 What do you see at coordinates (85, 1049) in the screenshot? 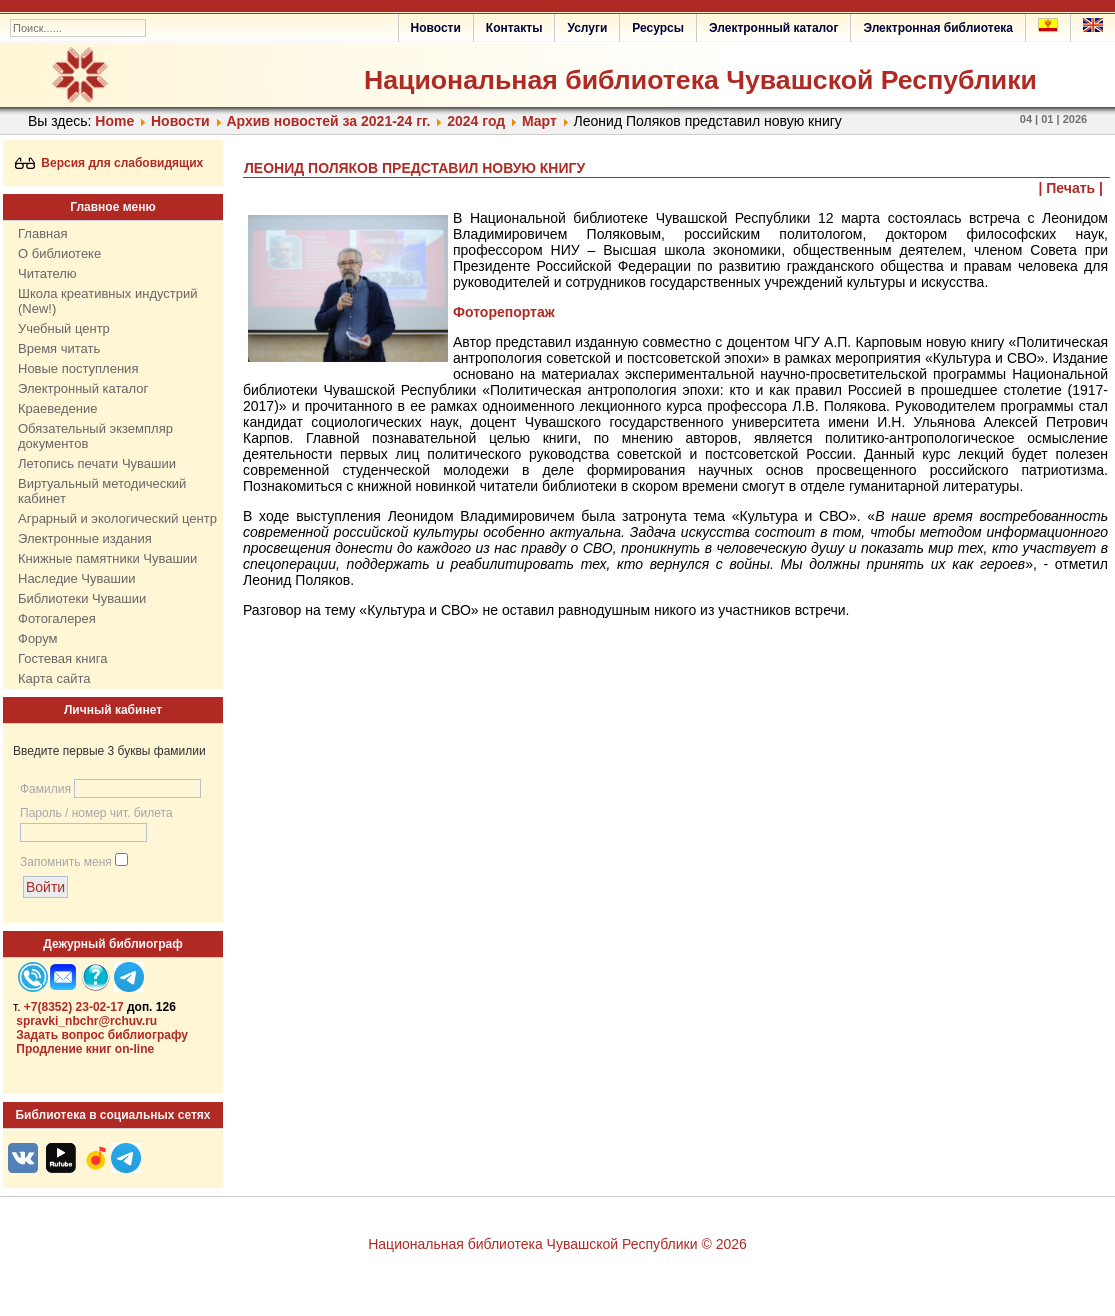
I see `Продление книг on-line` at bounding box center [85, 1049].